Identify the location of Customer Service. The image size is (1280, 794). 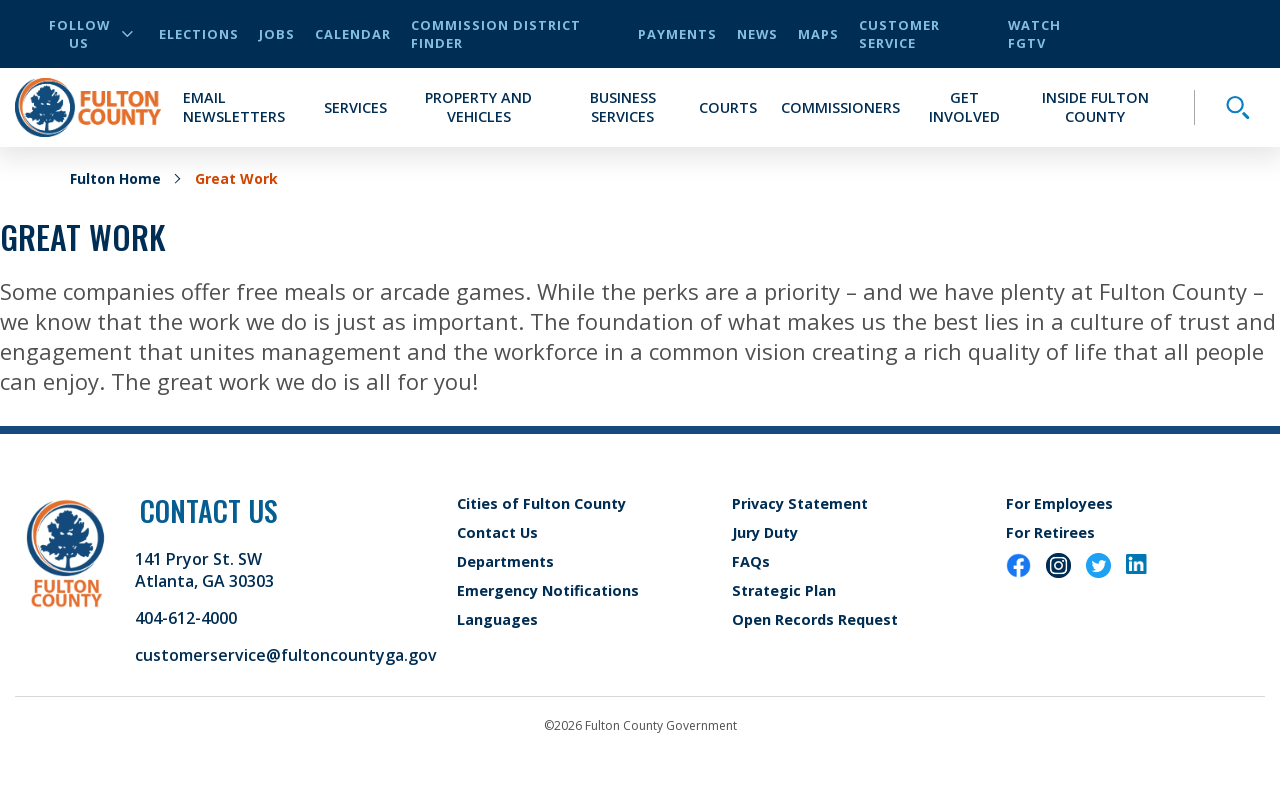
(899, 34).